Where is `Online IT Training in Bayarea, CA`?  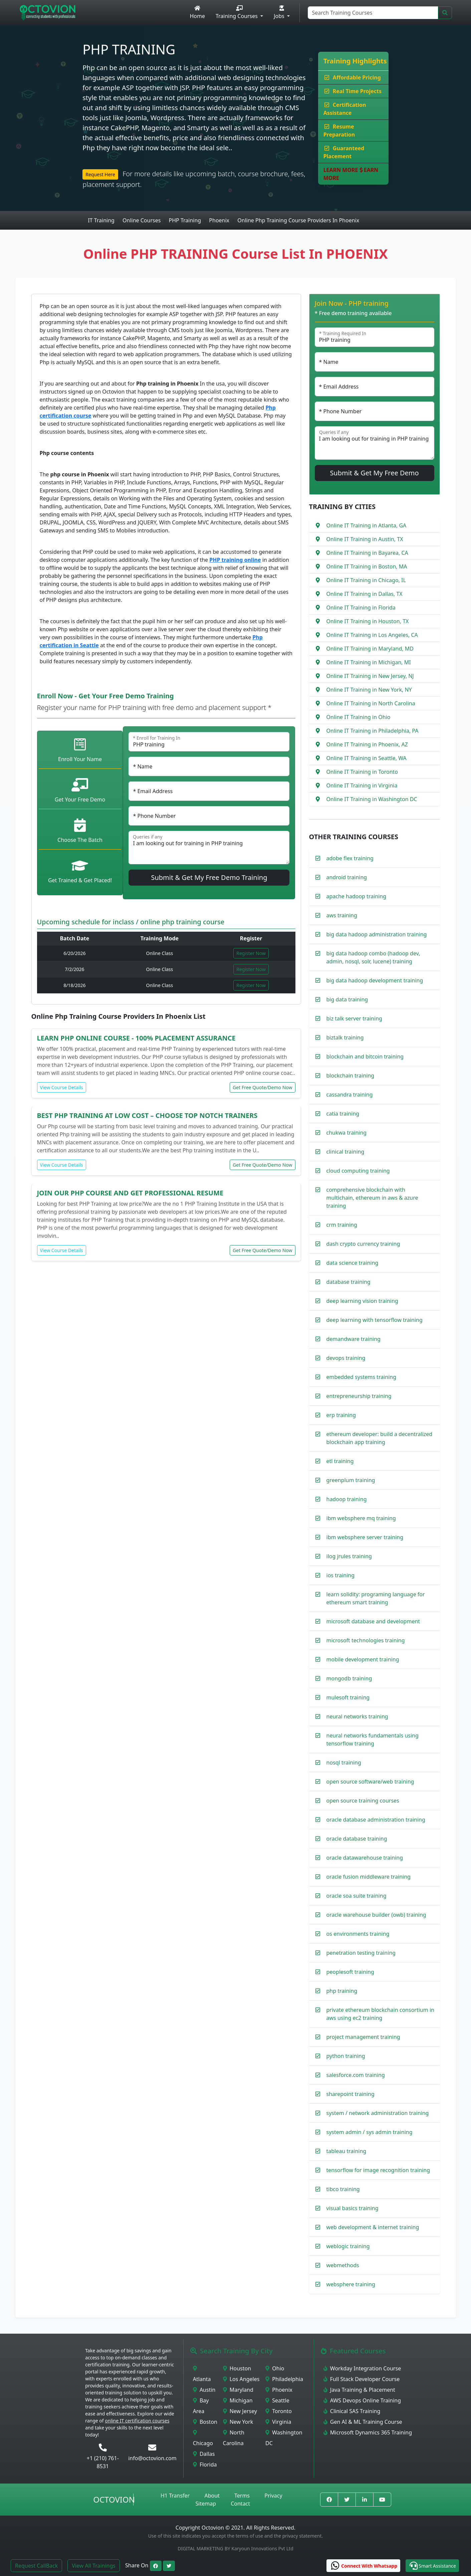 Online IT Training in Bayarea, CA is located at coordinates (367, 552).